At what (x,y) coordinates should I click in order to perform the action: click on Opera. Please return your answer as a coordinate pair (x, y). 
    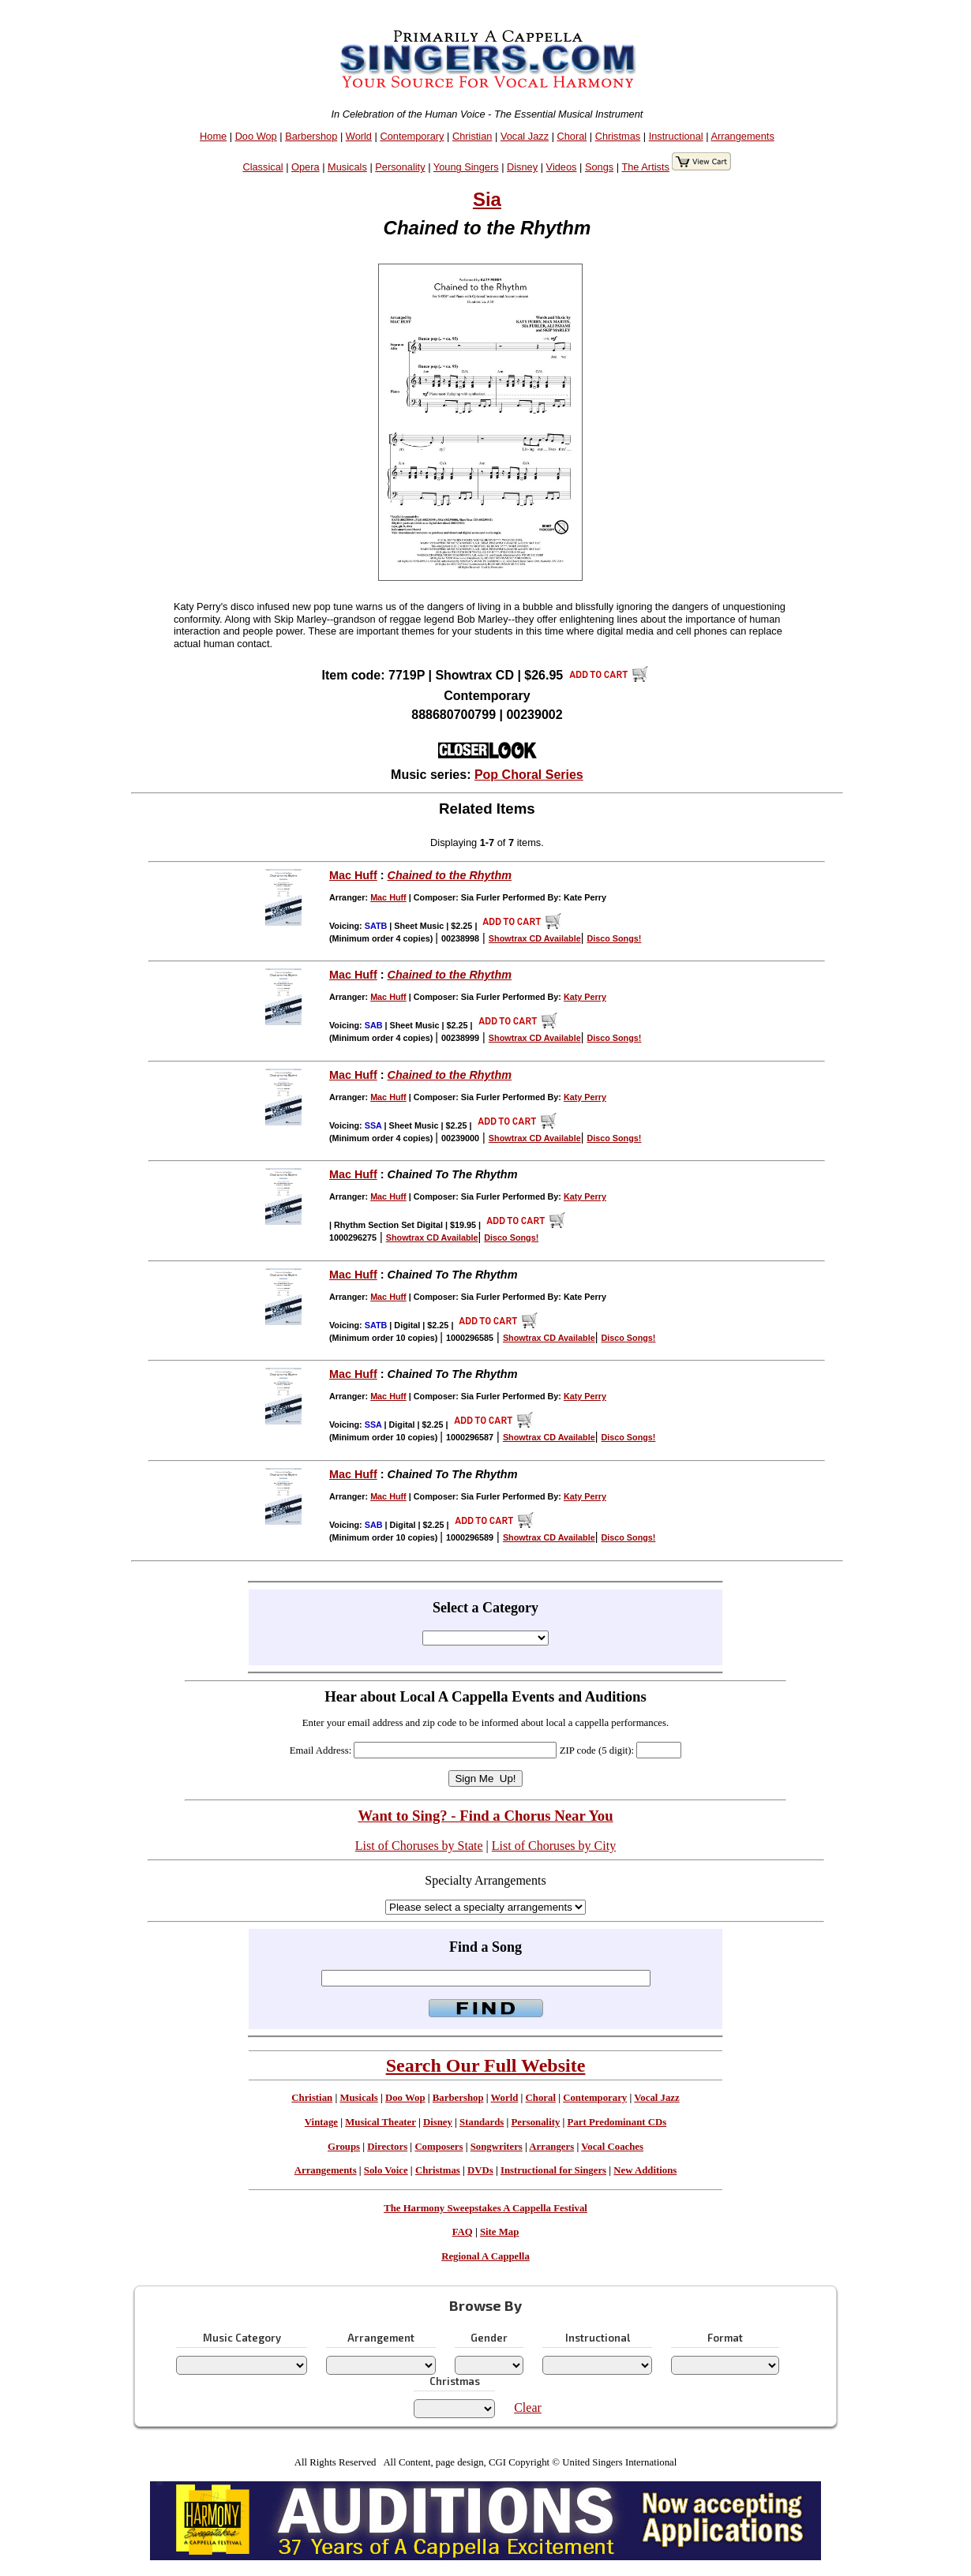
    Looking at the image, I should click on (305, 167).